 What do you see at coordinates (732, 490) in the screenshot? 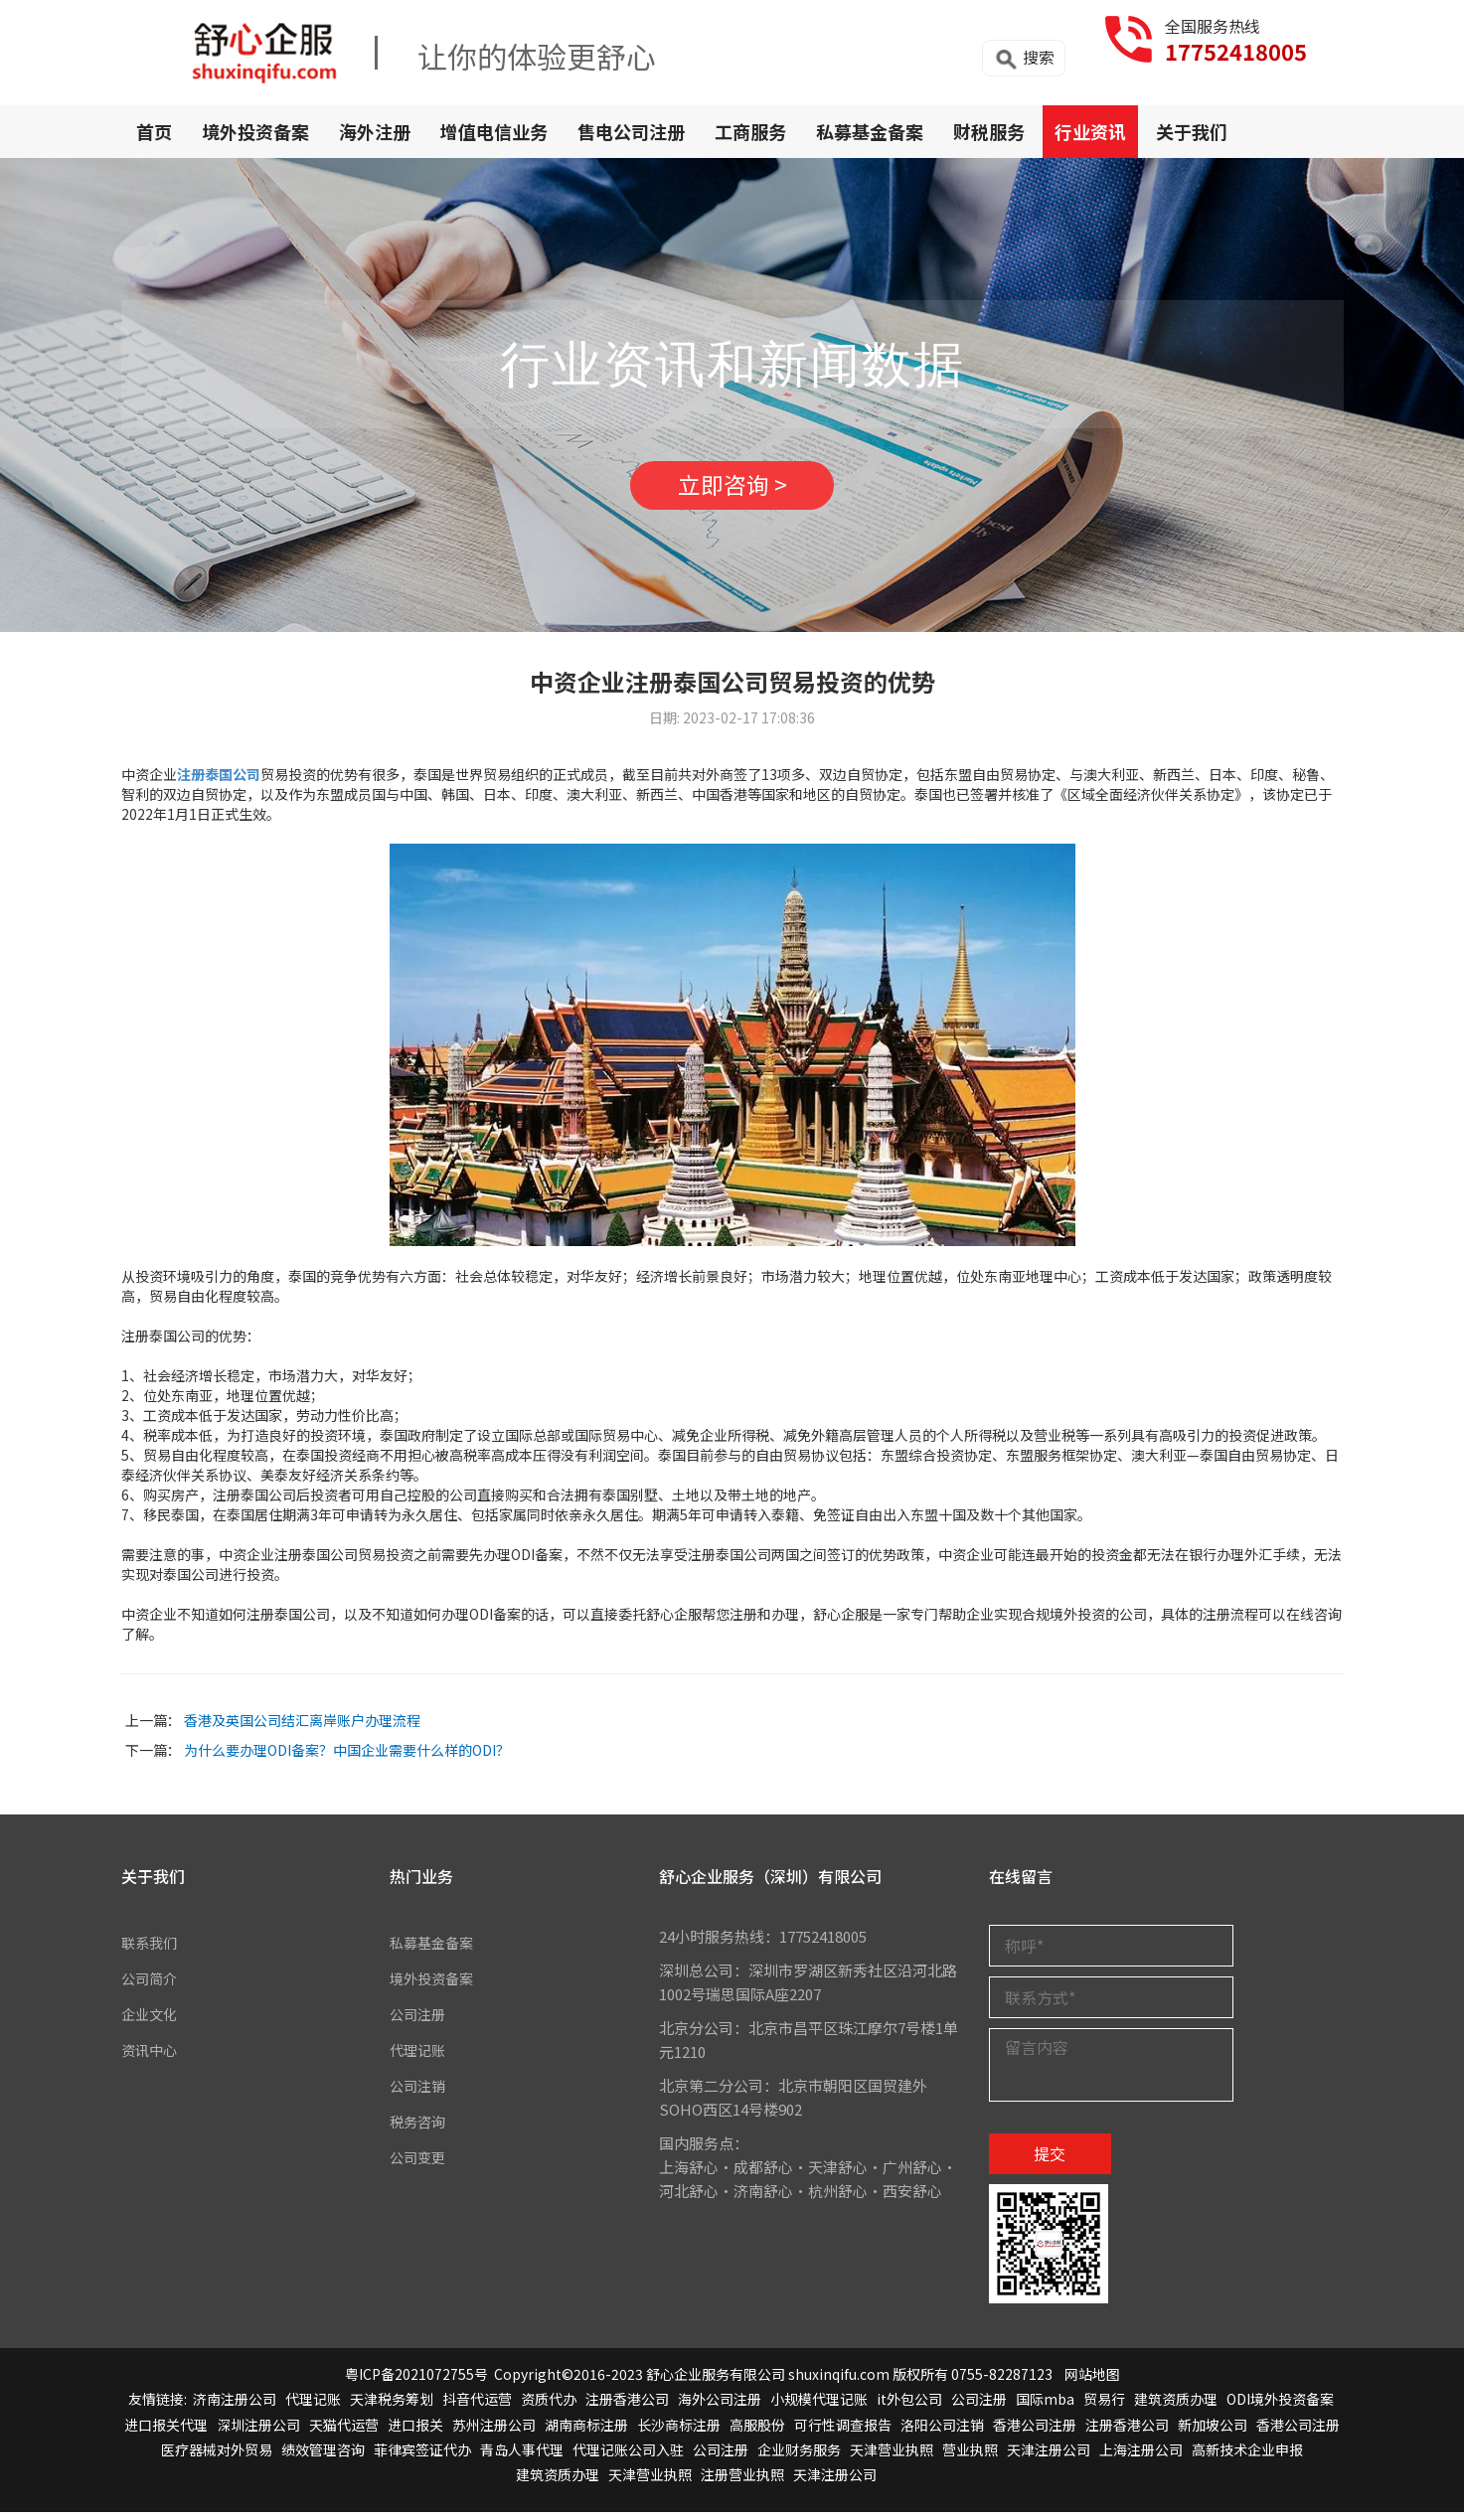
I see `立即咨询 >` at bounding box center [732, 490].